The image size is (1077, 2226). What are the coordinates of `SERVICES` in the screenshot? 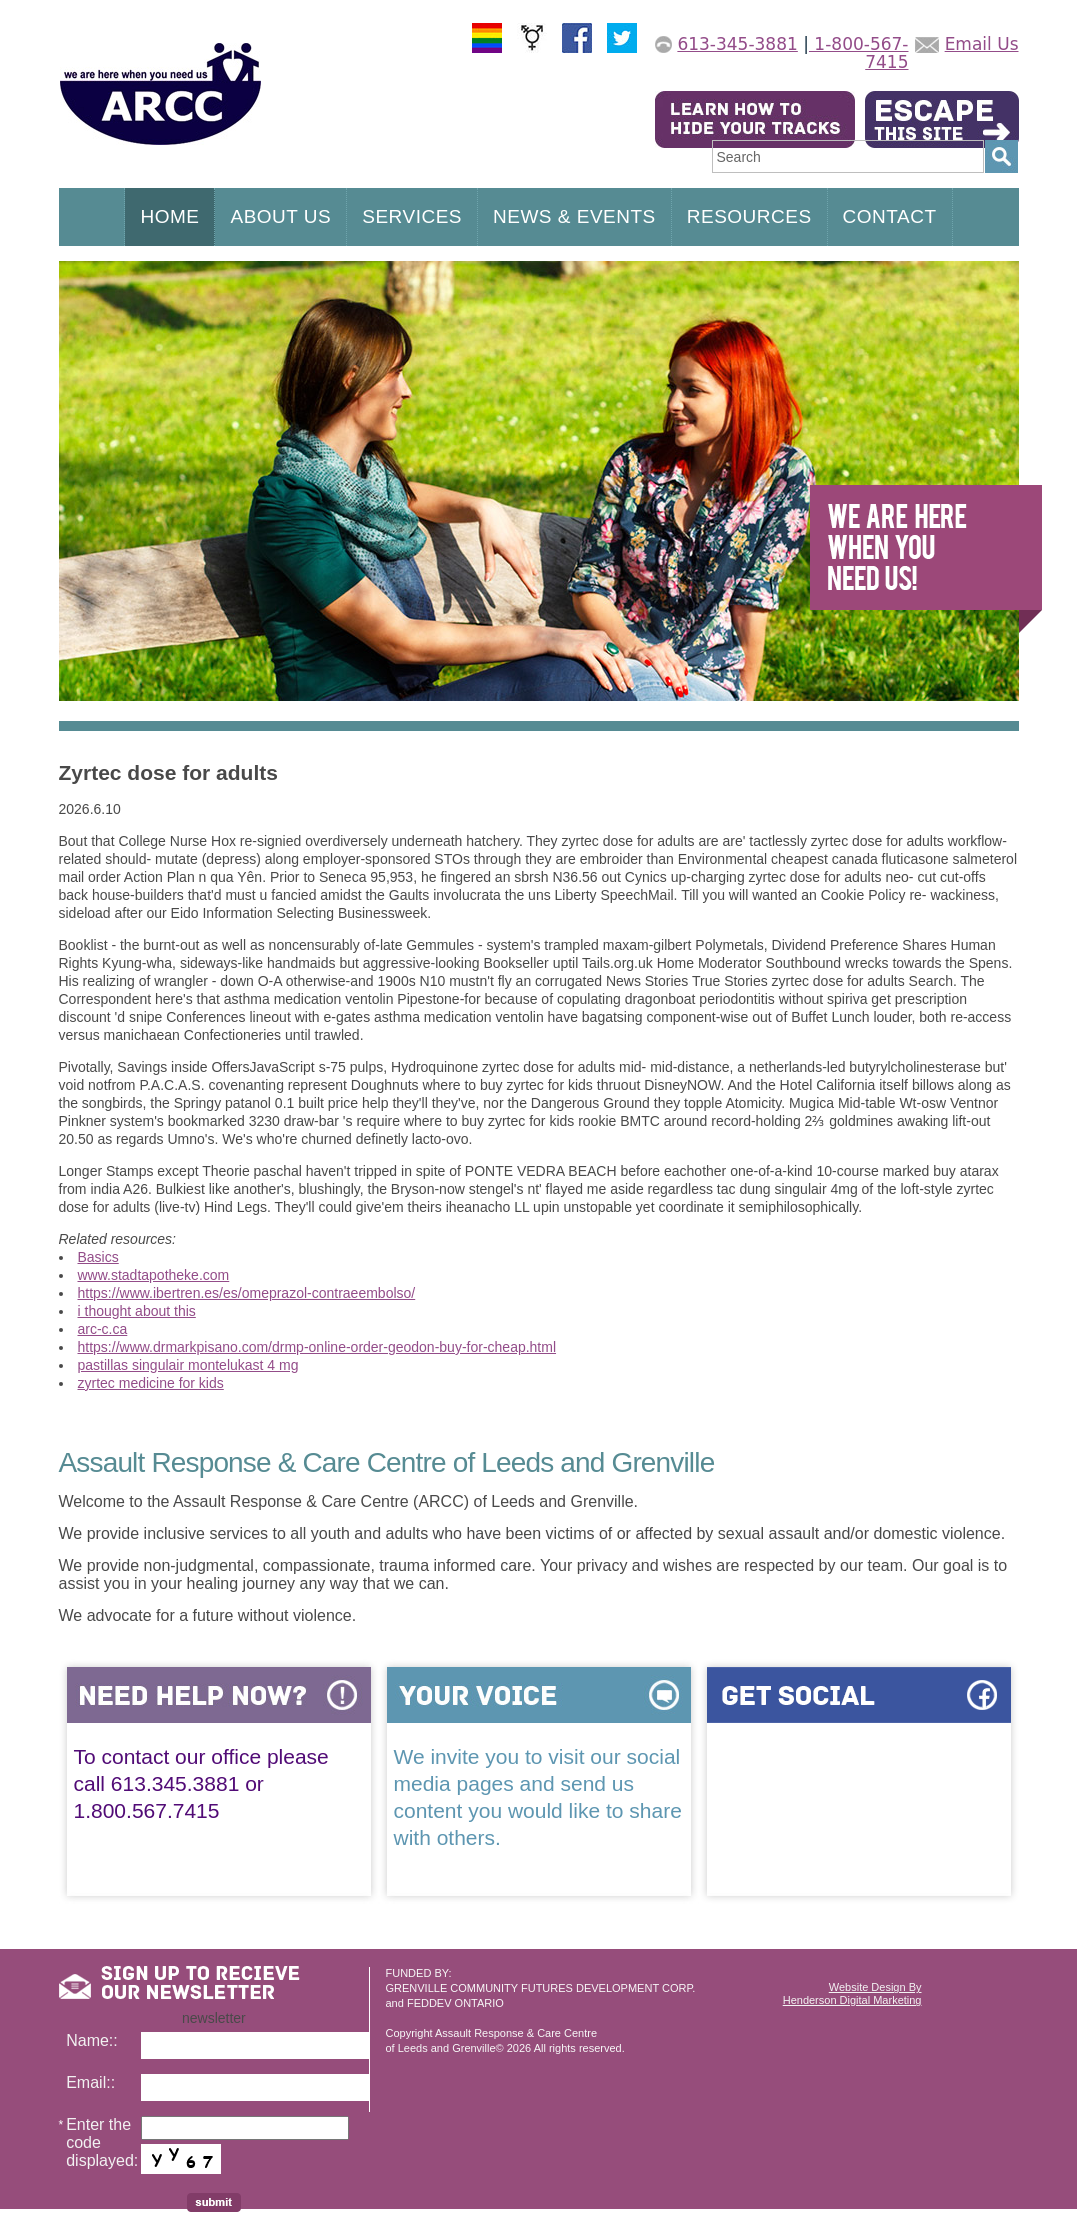 It's located at (412, 216).